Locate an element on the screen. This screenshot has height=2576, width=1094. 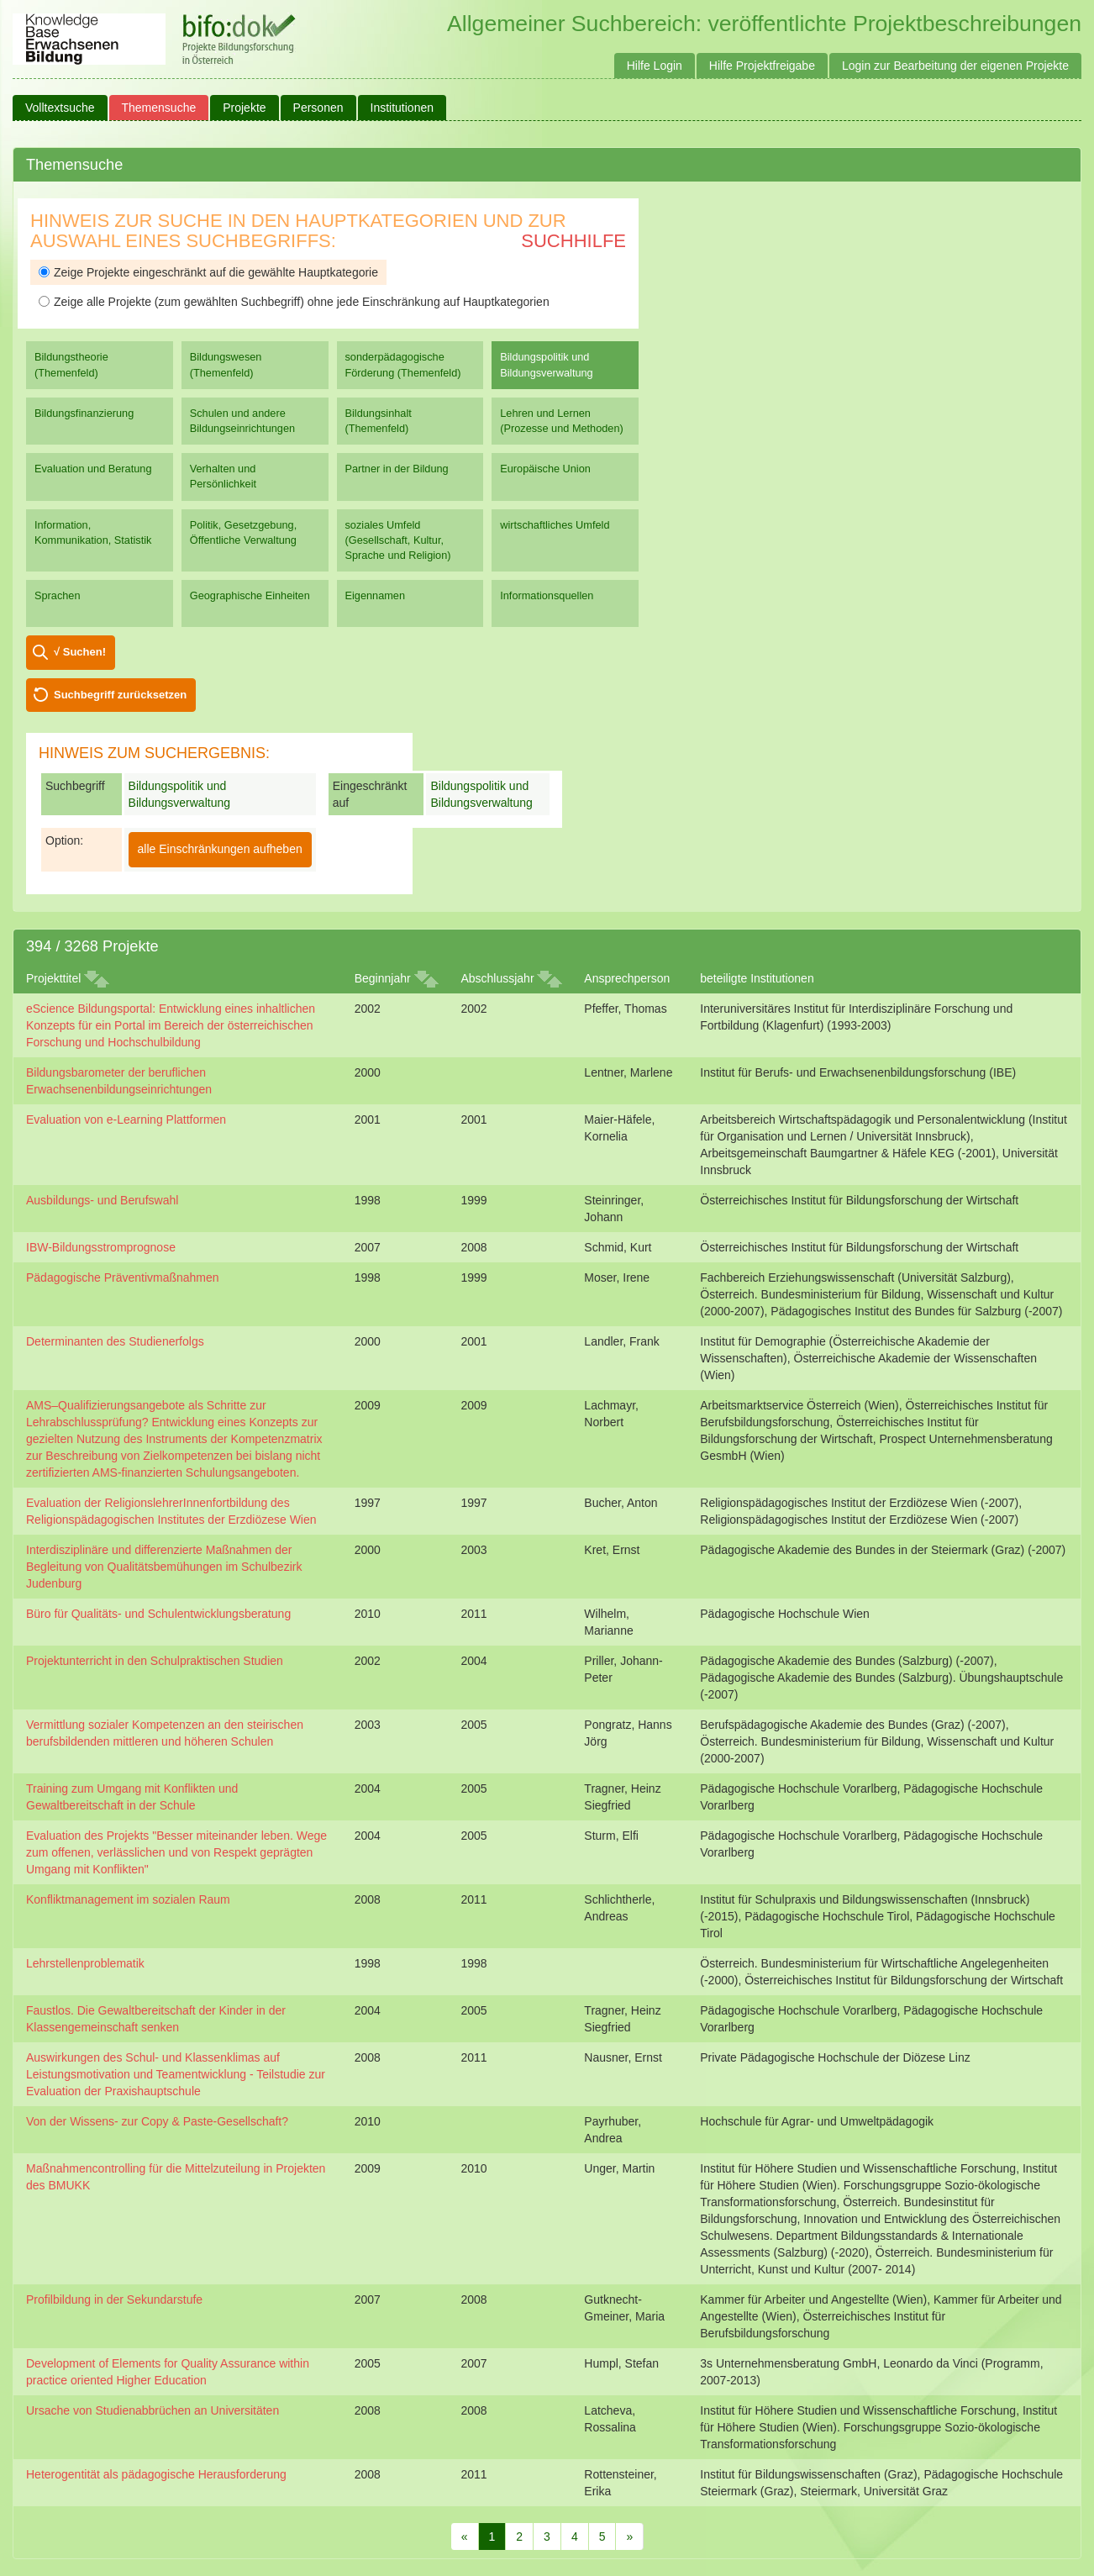
Europäische Union is located at coordinates (545, 468).